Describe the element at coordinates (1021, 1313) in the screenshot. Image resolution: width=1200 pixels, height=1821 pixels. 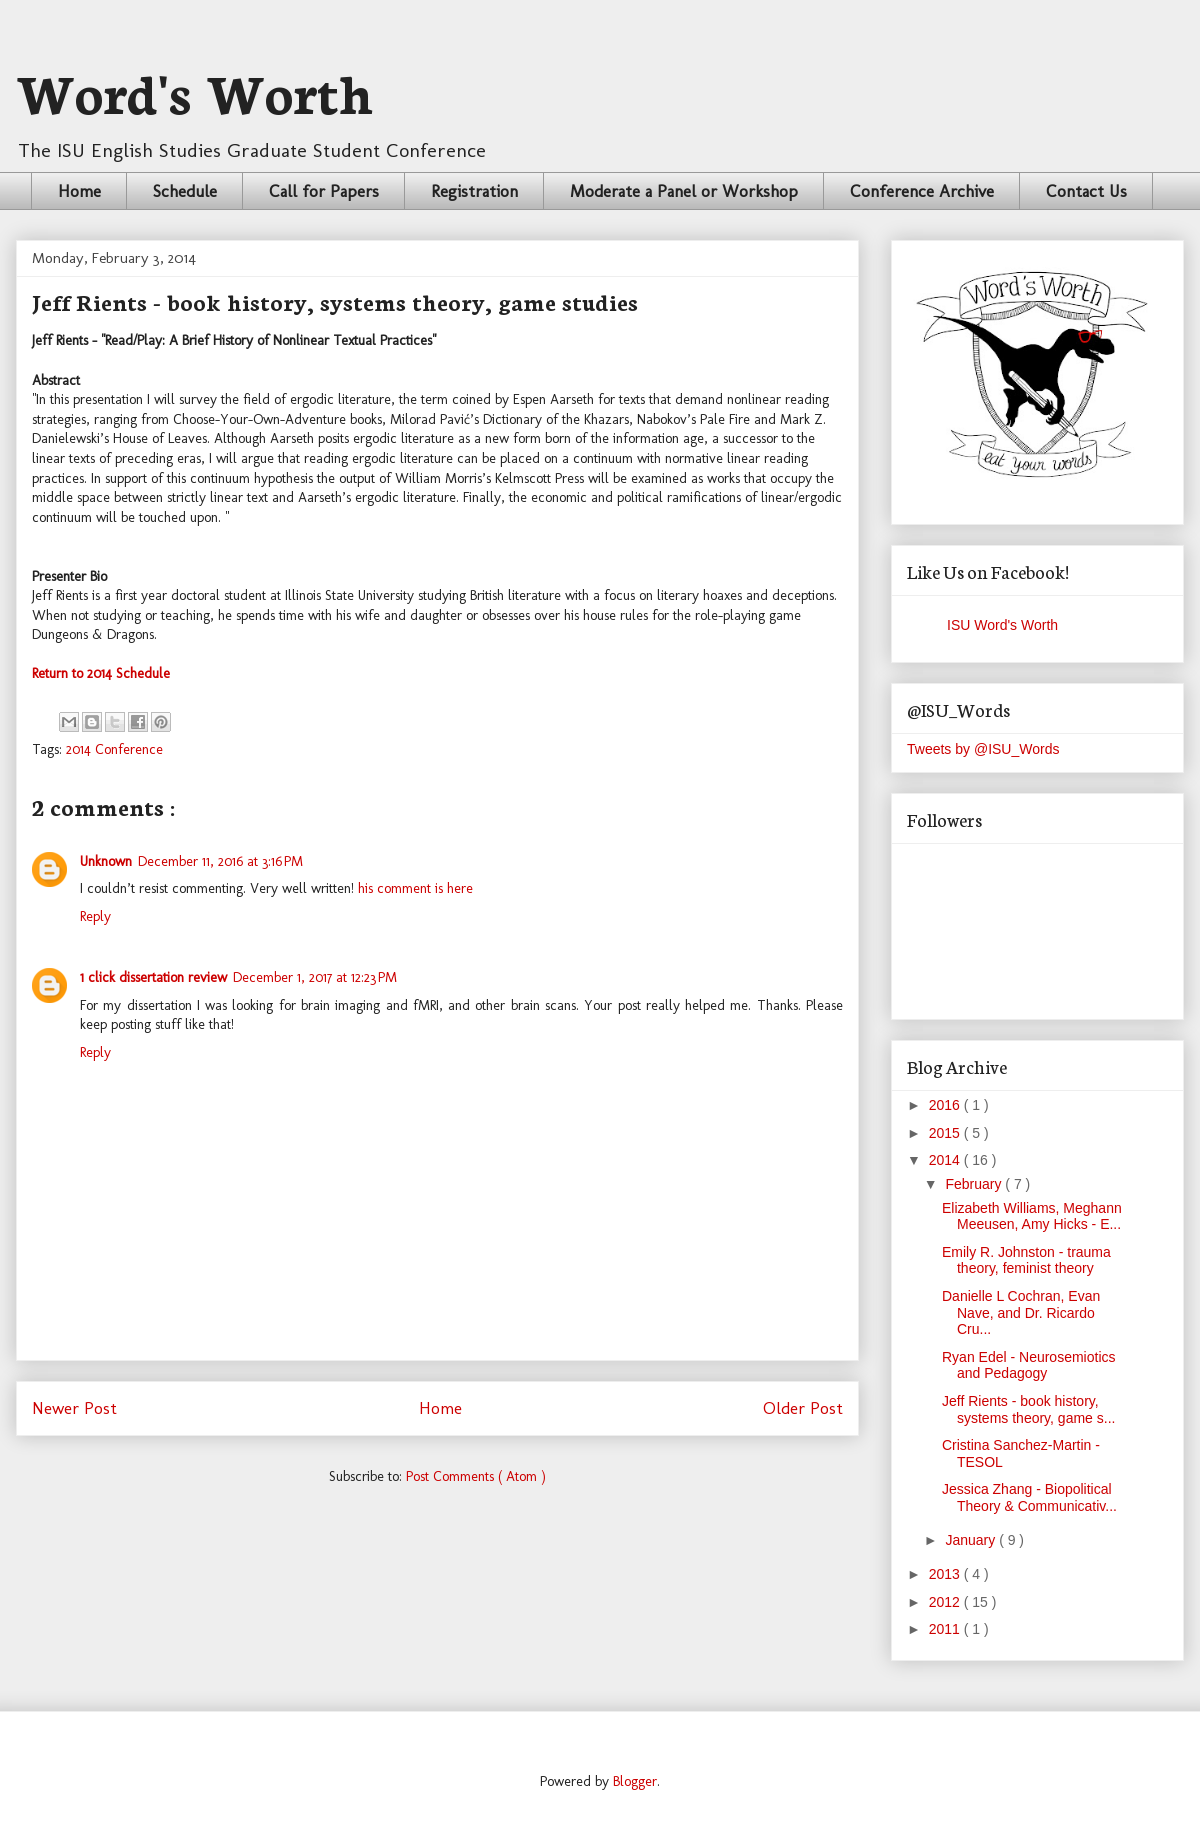
I see `Danielle L Cochran, Evan Nave, and Dr. Ricardo Cru...` at that location.